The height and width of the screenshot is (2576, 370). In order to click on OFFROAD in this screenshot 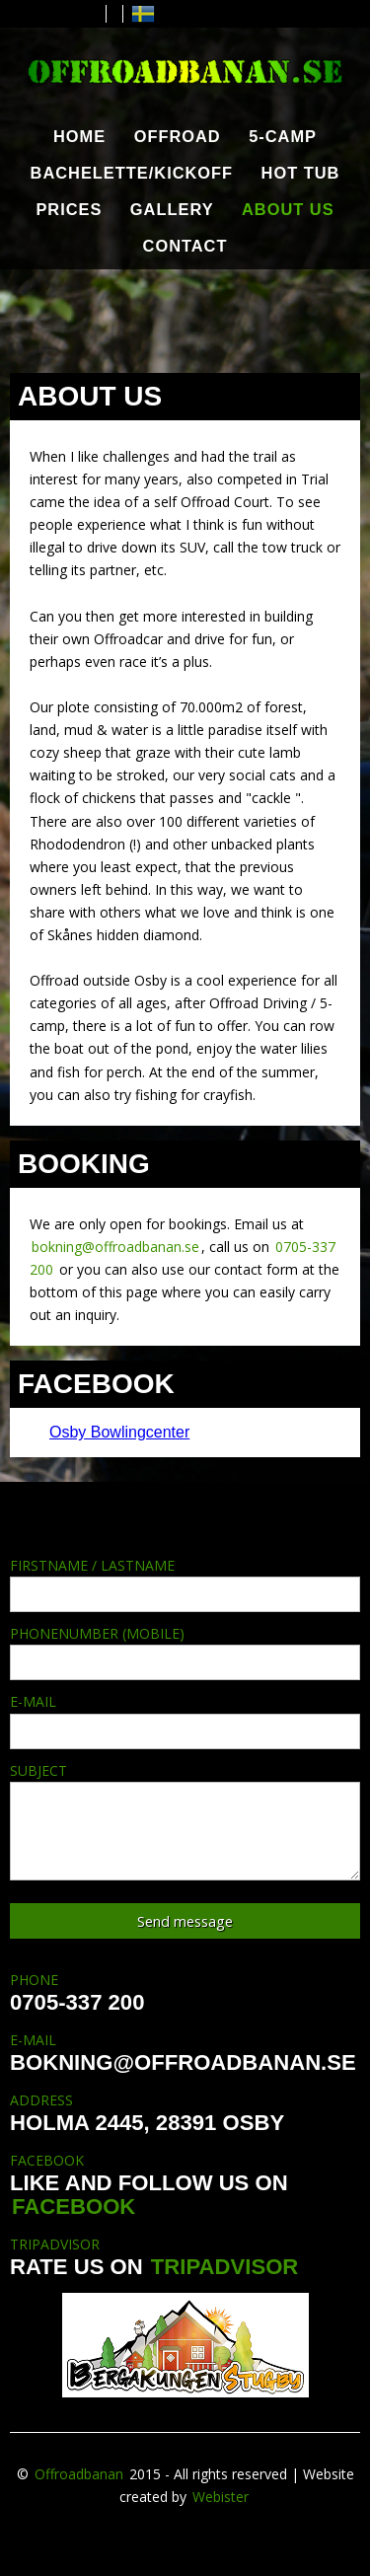, I will do `click(177, 136)`.